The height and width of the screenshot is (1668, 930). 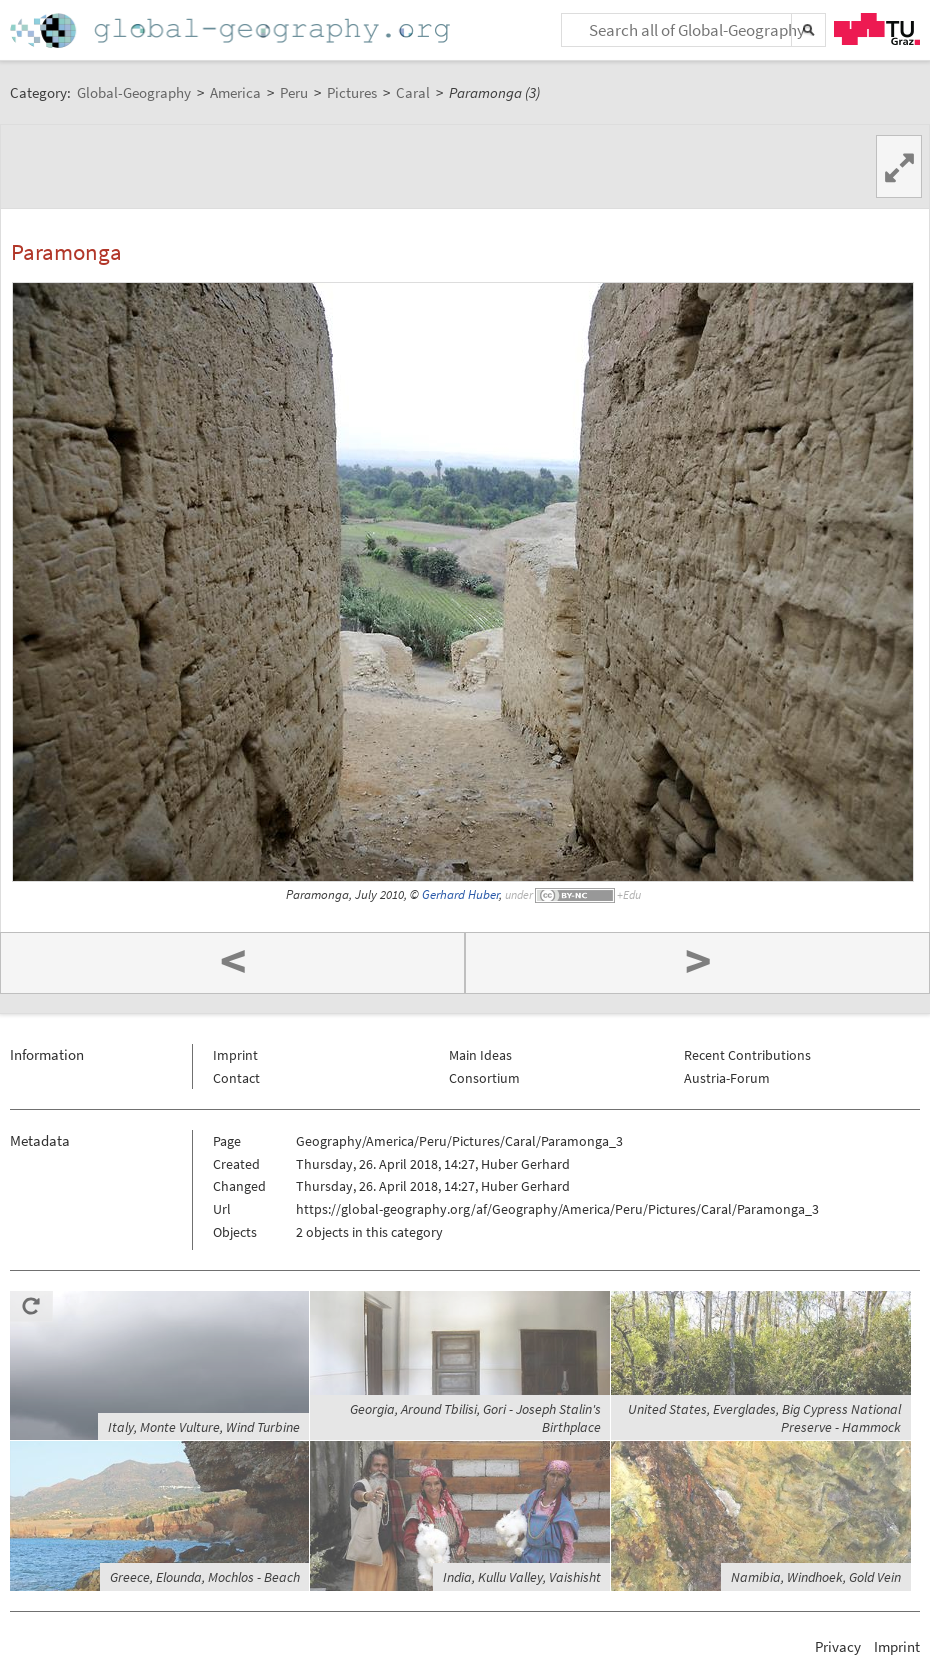 I want to click on Main Ideas, so click(x=480, y=1055).